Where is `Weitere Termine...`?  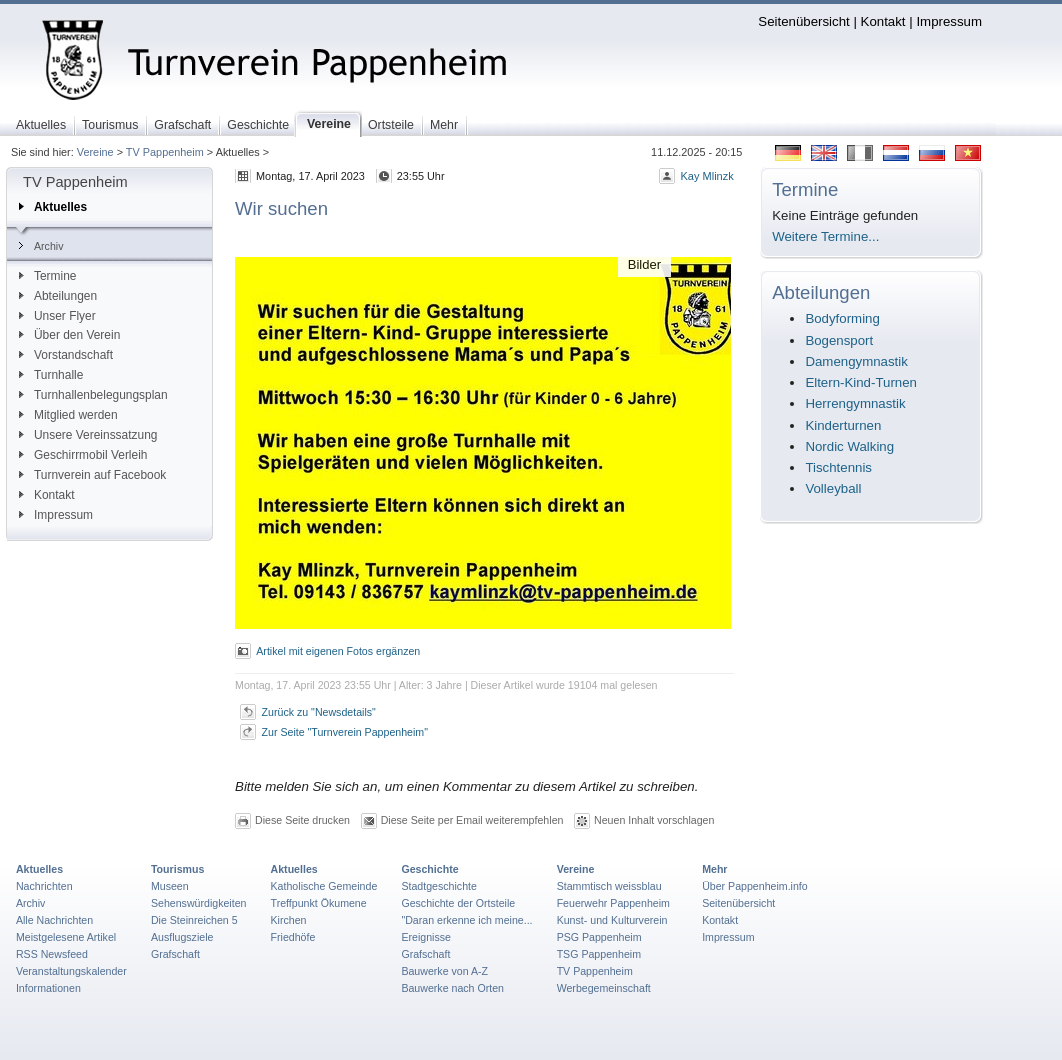
Weitere Termine... is located at coordinates (825, 236).